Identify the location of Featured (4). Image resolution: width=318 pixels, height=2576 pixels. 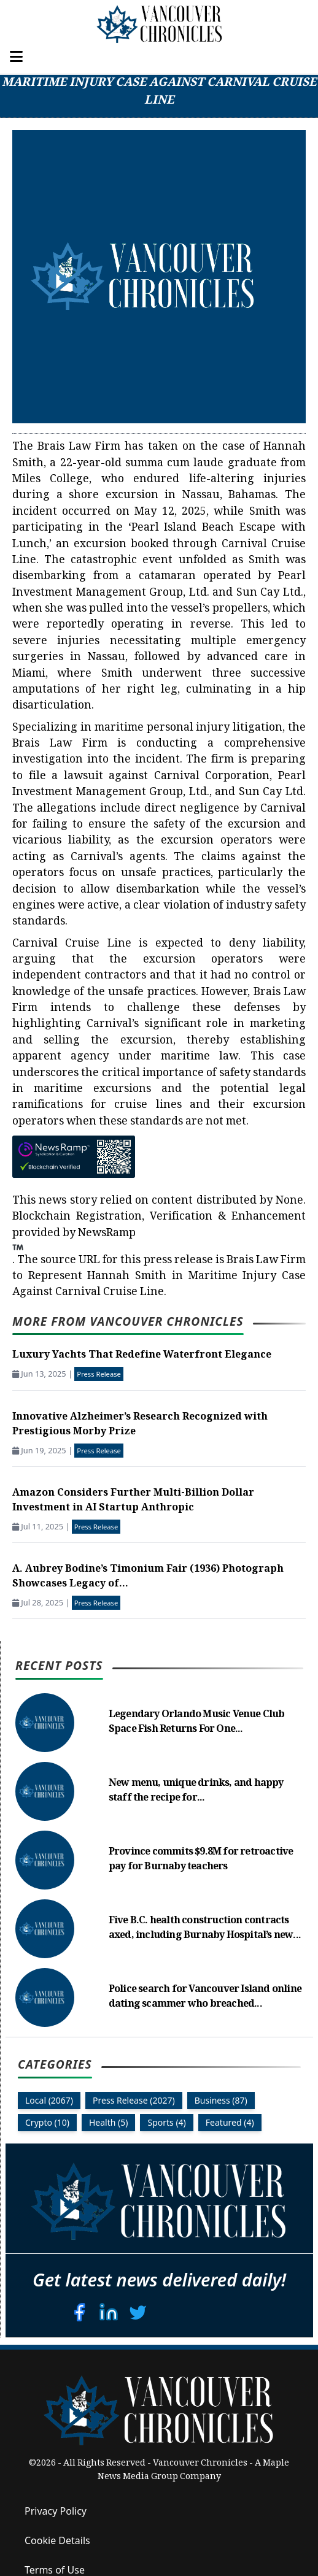
(230, 2122).